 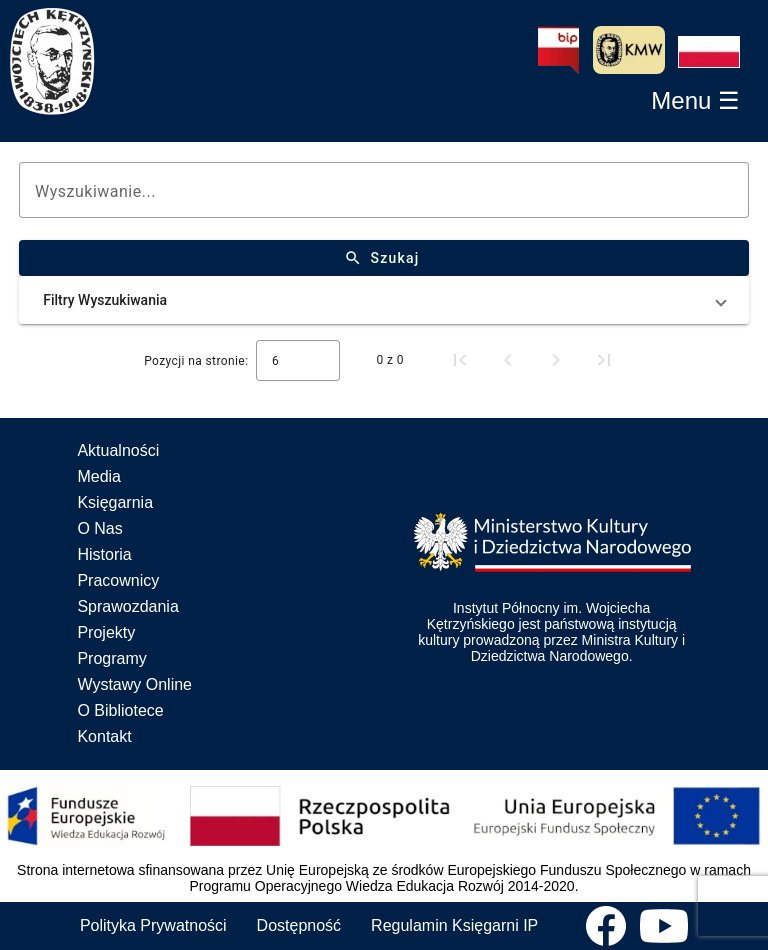 I want to click on Polityka Prywatności, so click(x=153, y=925).